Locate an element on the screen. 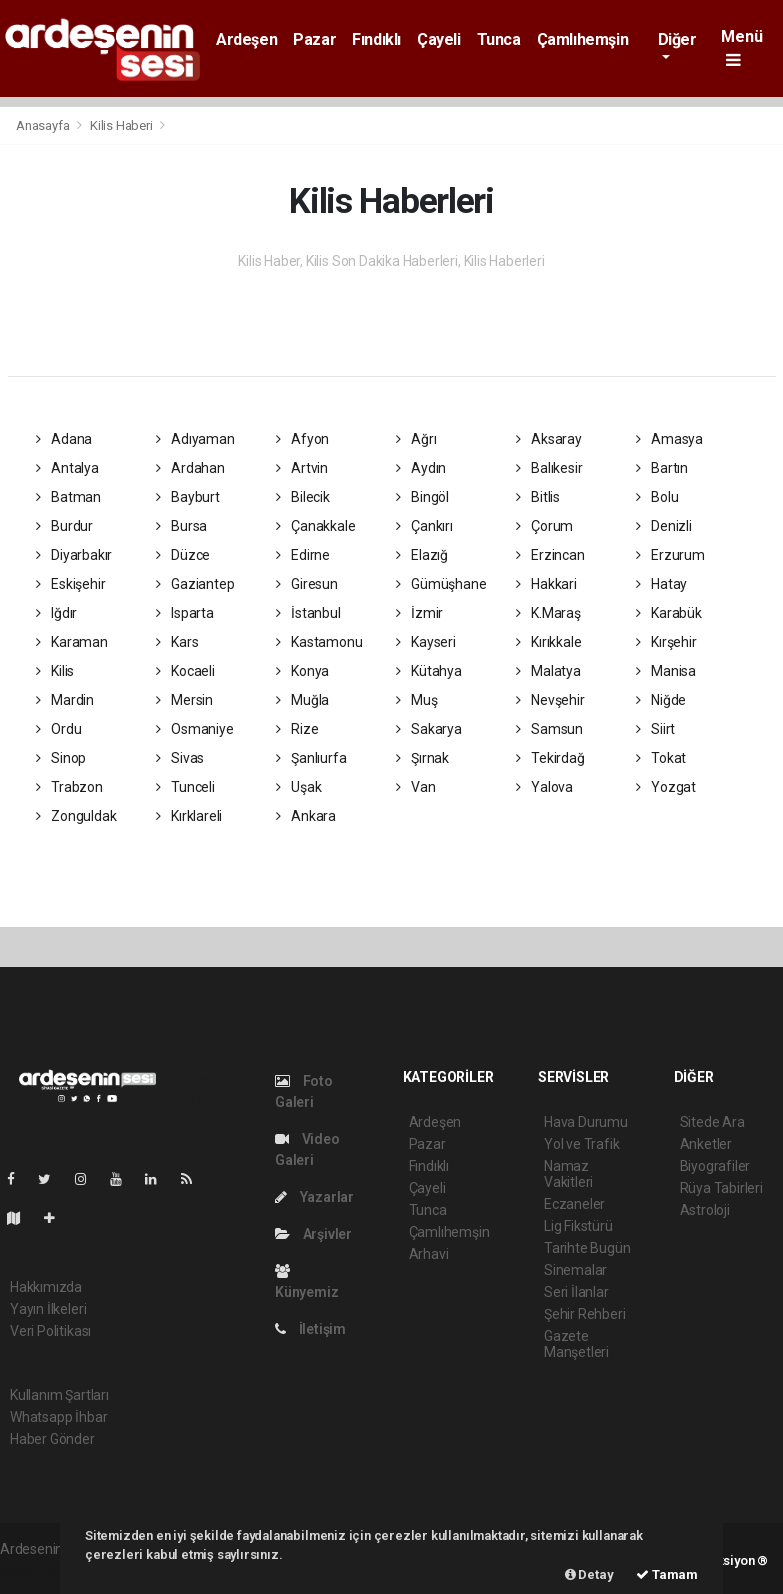 The image size is (783, 1594). Haber Gönder is located at coordinates (52, 1439).